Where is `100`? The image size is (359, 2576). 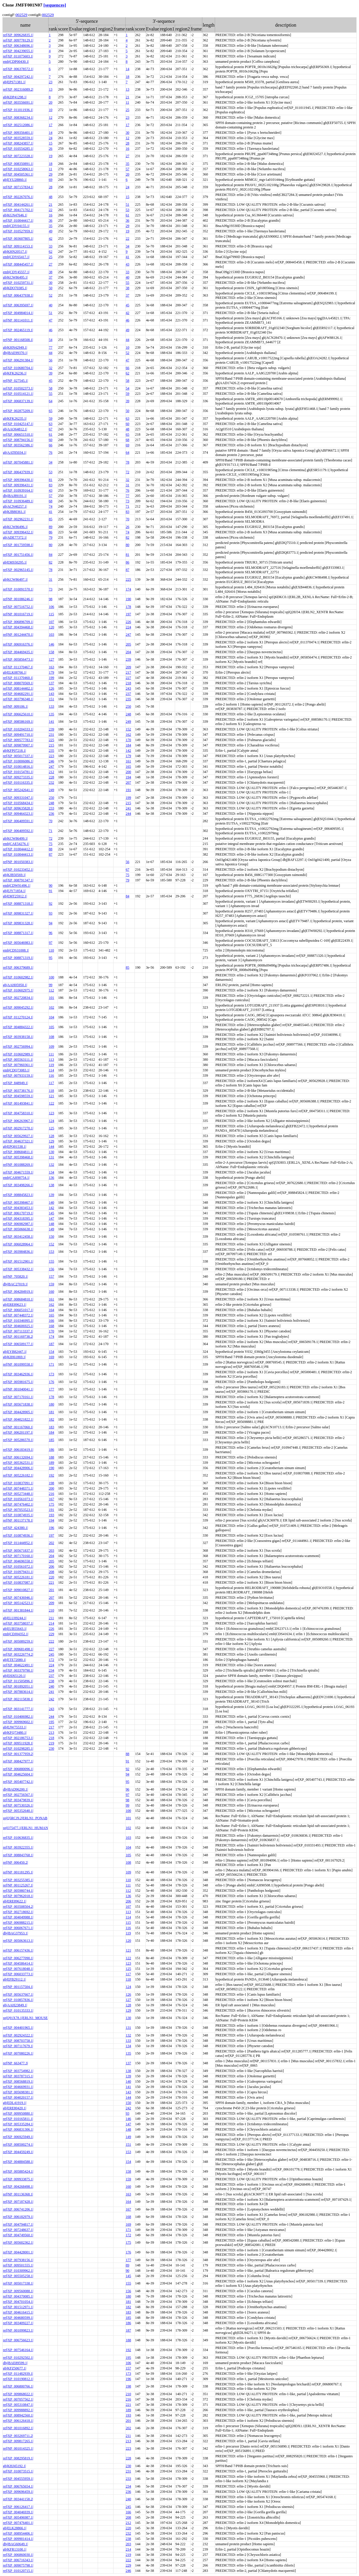 100 is located at coordinates (51, 977).